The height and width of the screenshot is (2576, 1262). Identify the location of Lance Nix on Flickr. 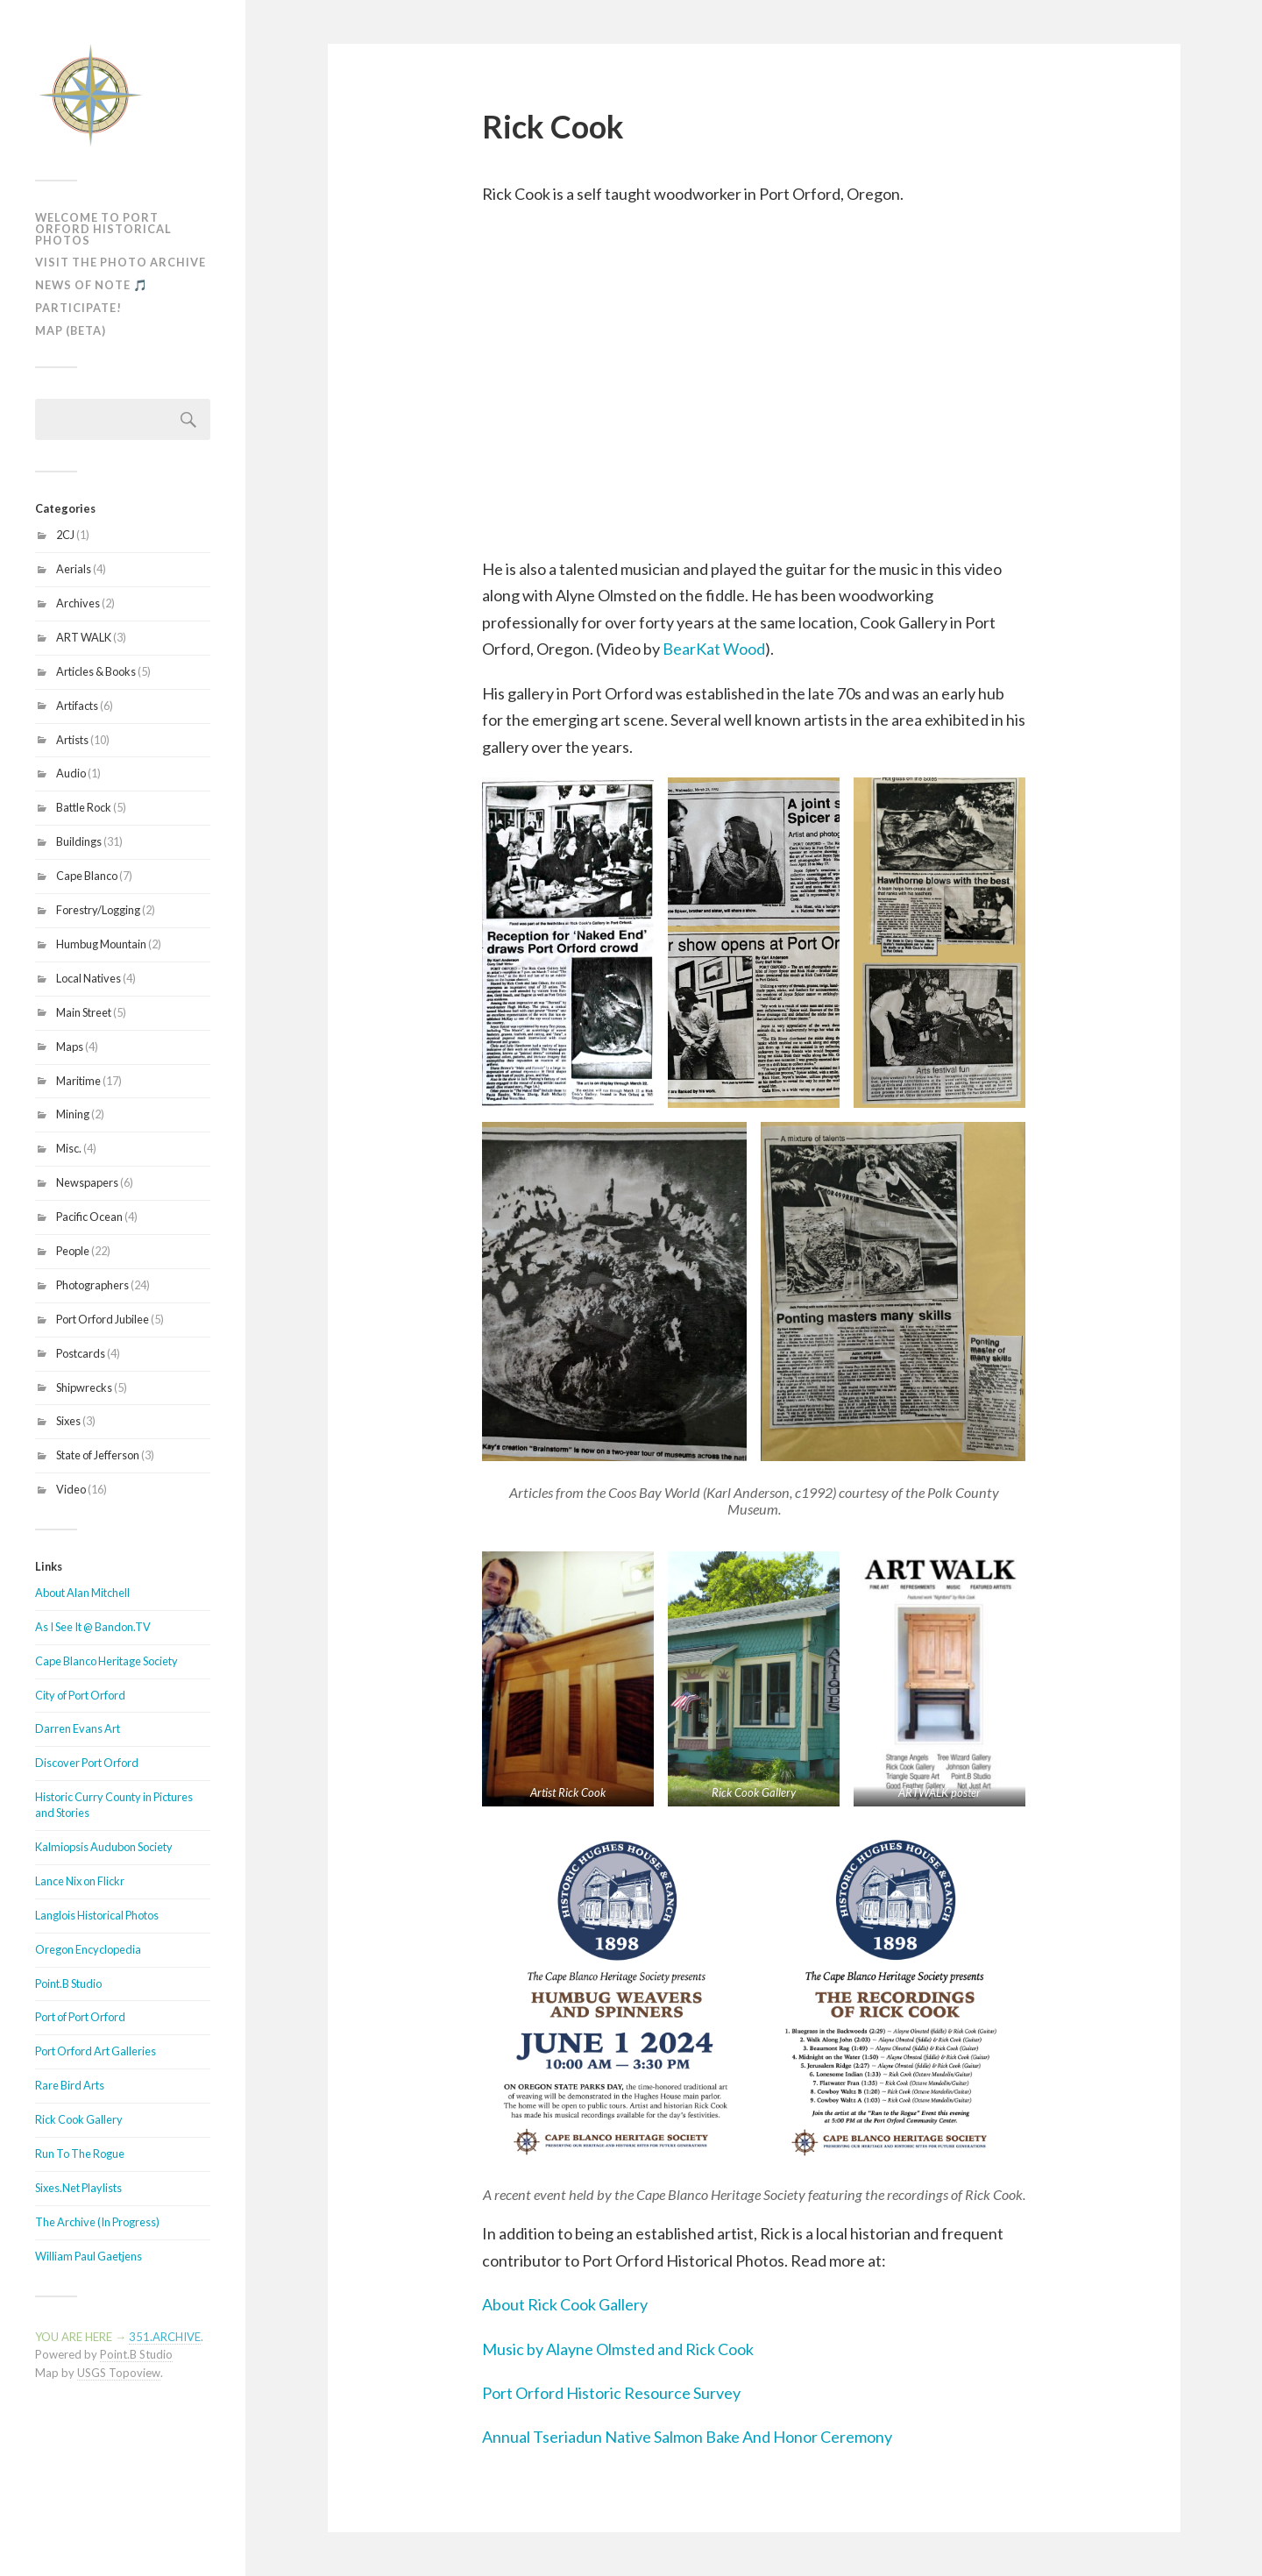
(79, 1881).